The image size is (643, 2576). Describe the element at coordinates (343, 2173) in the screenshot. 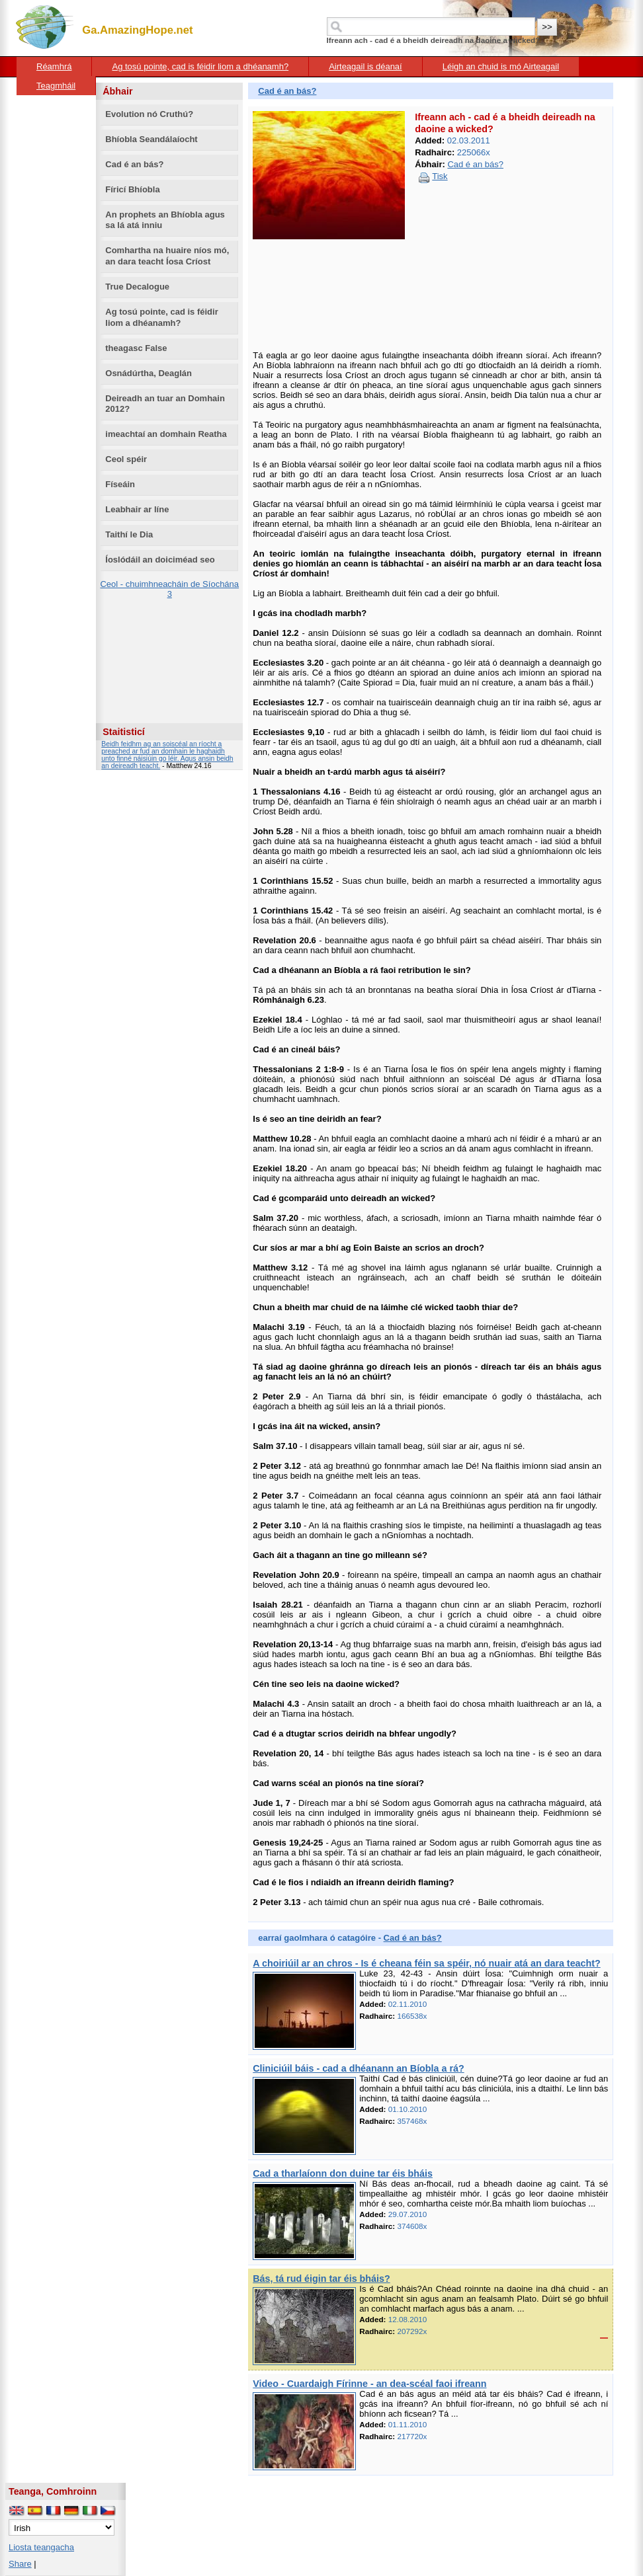

I see `Cad a tharlaíonn don duine tar éis bháis` at that location.